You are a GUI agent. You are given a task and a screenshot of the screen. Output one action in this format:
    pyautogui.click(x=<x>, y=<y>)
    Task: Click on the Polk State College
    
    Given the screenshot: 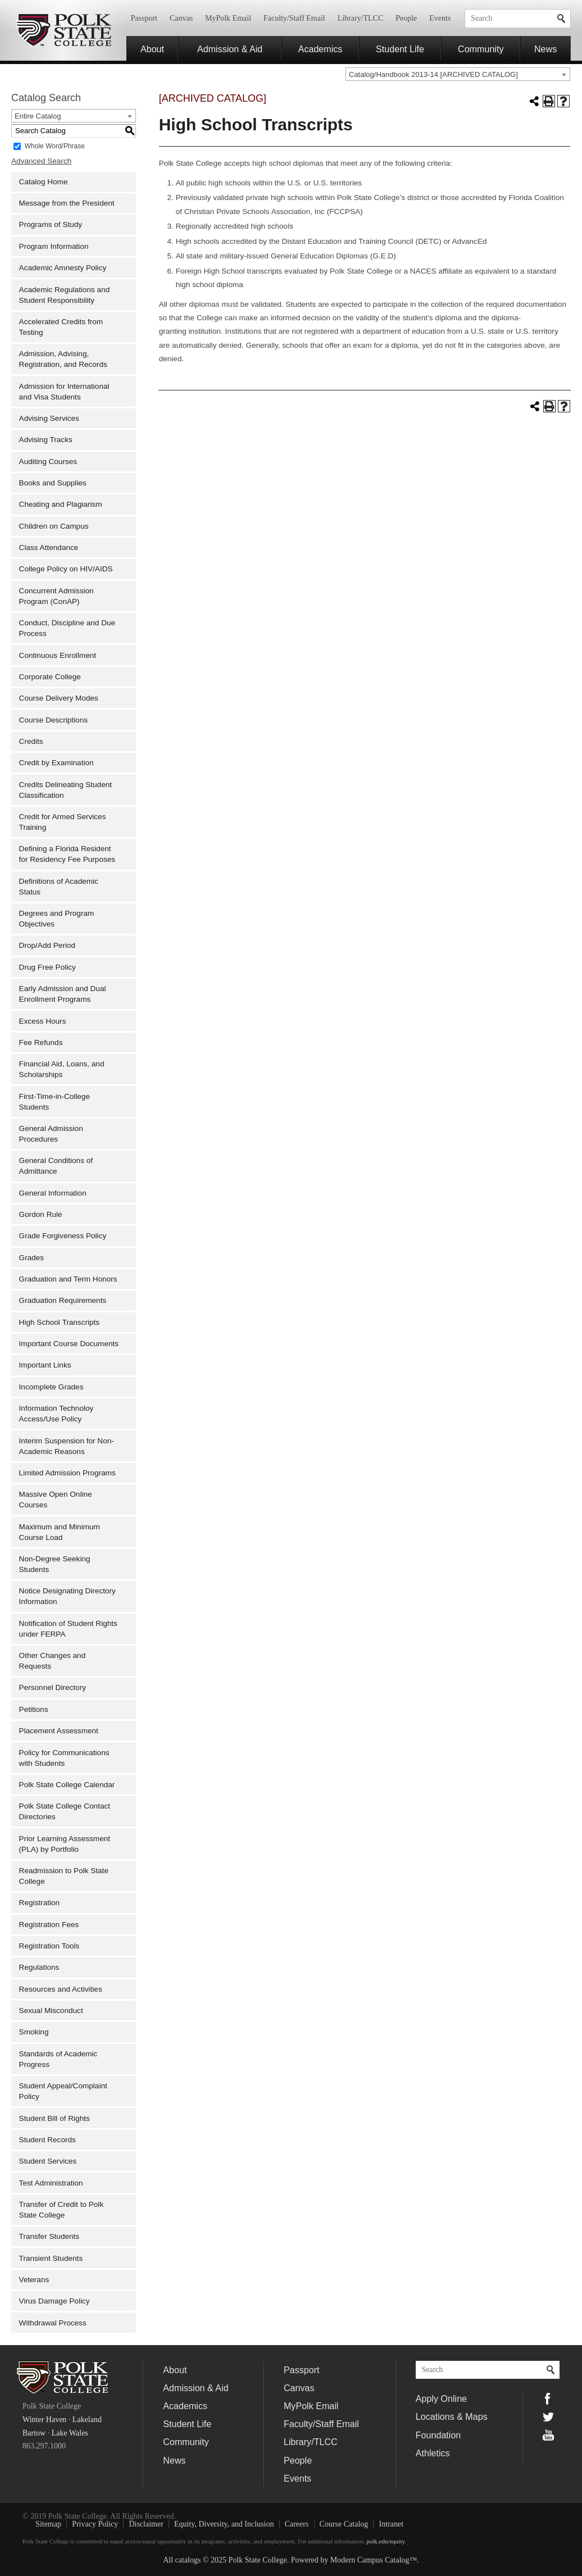 What is the action you would take?
    pyautogui.click(x=63, y=30)
    